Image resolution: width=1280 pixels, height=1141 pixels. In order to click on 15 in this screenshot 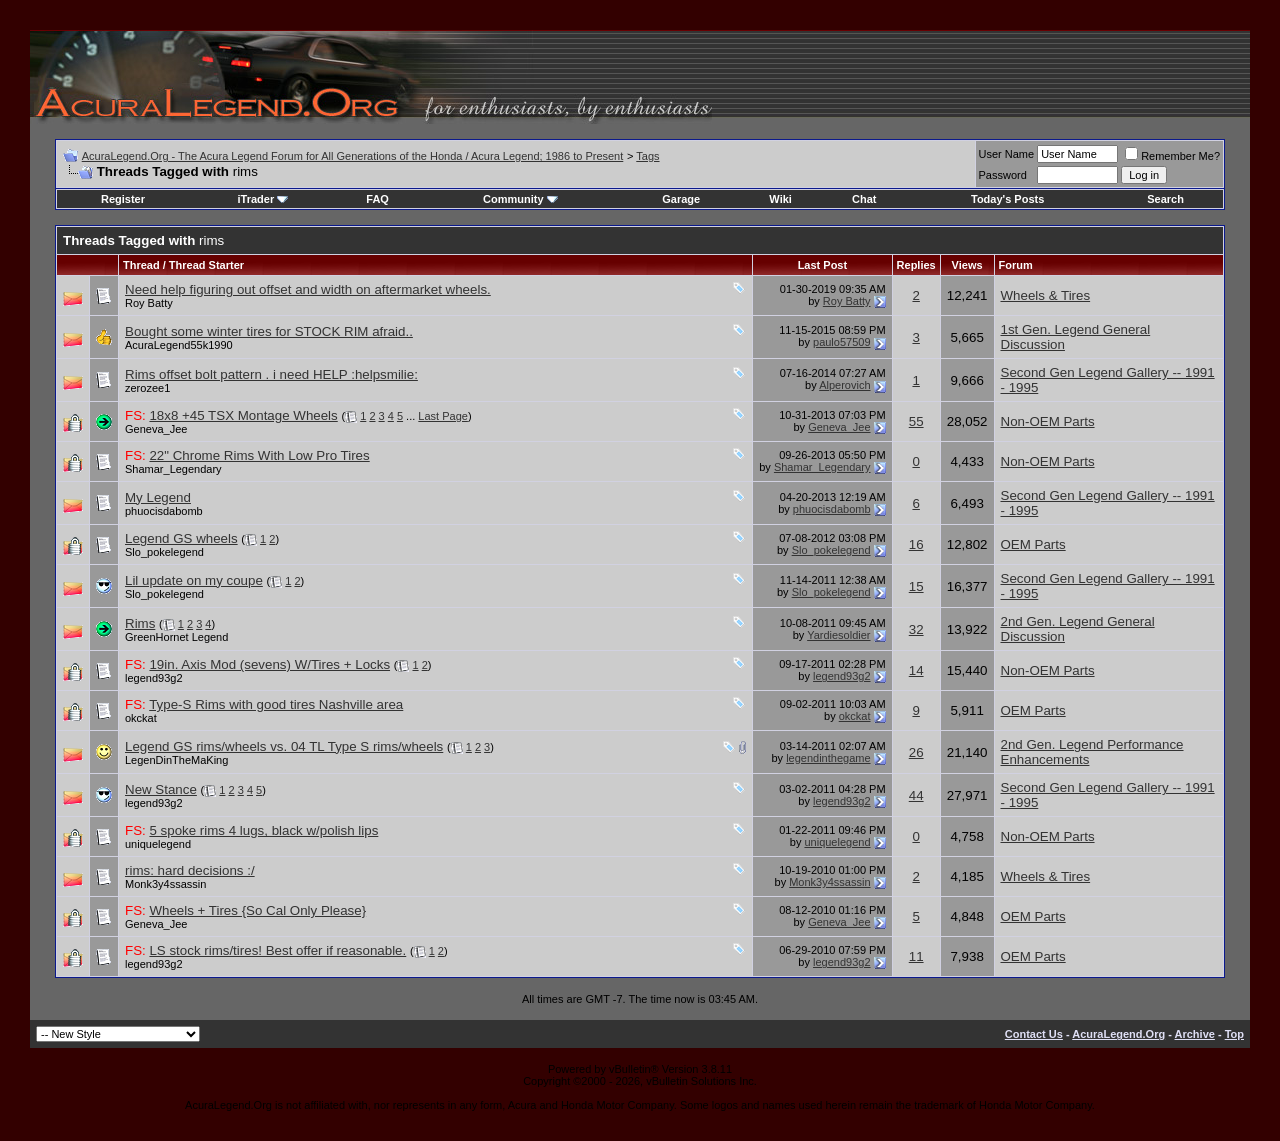, I will do `click(916, 586)`.